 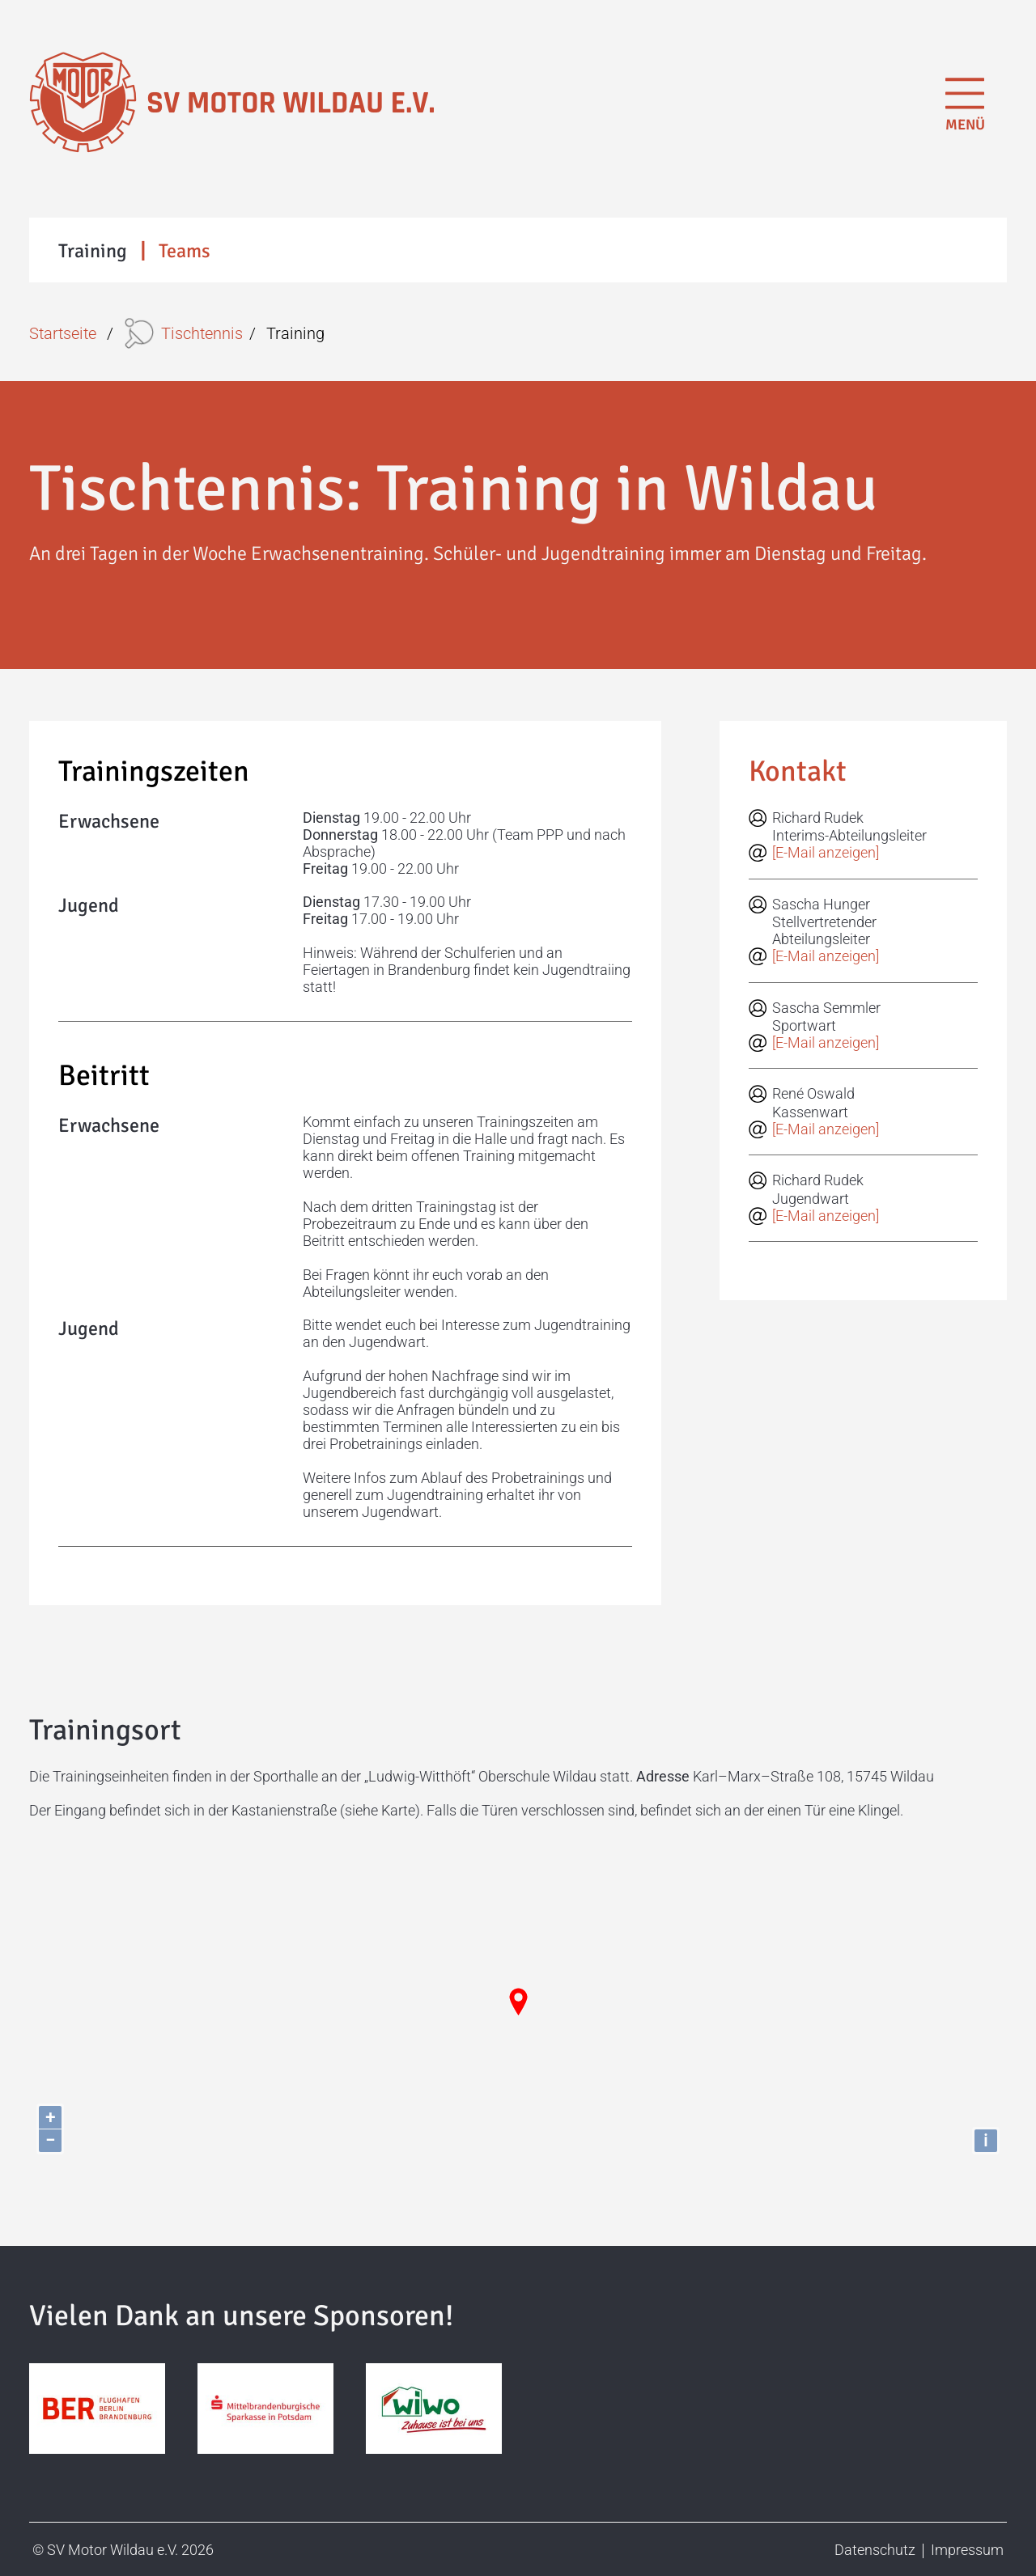 I want to click on [E-Mail anzeigen], so click(x=825, y=852).